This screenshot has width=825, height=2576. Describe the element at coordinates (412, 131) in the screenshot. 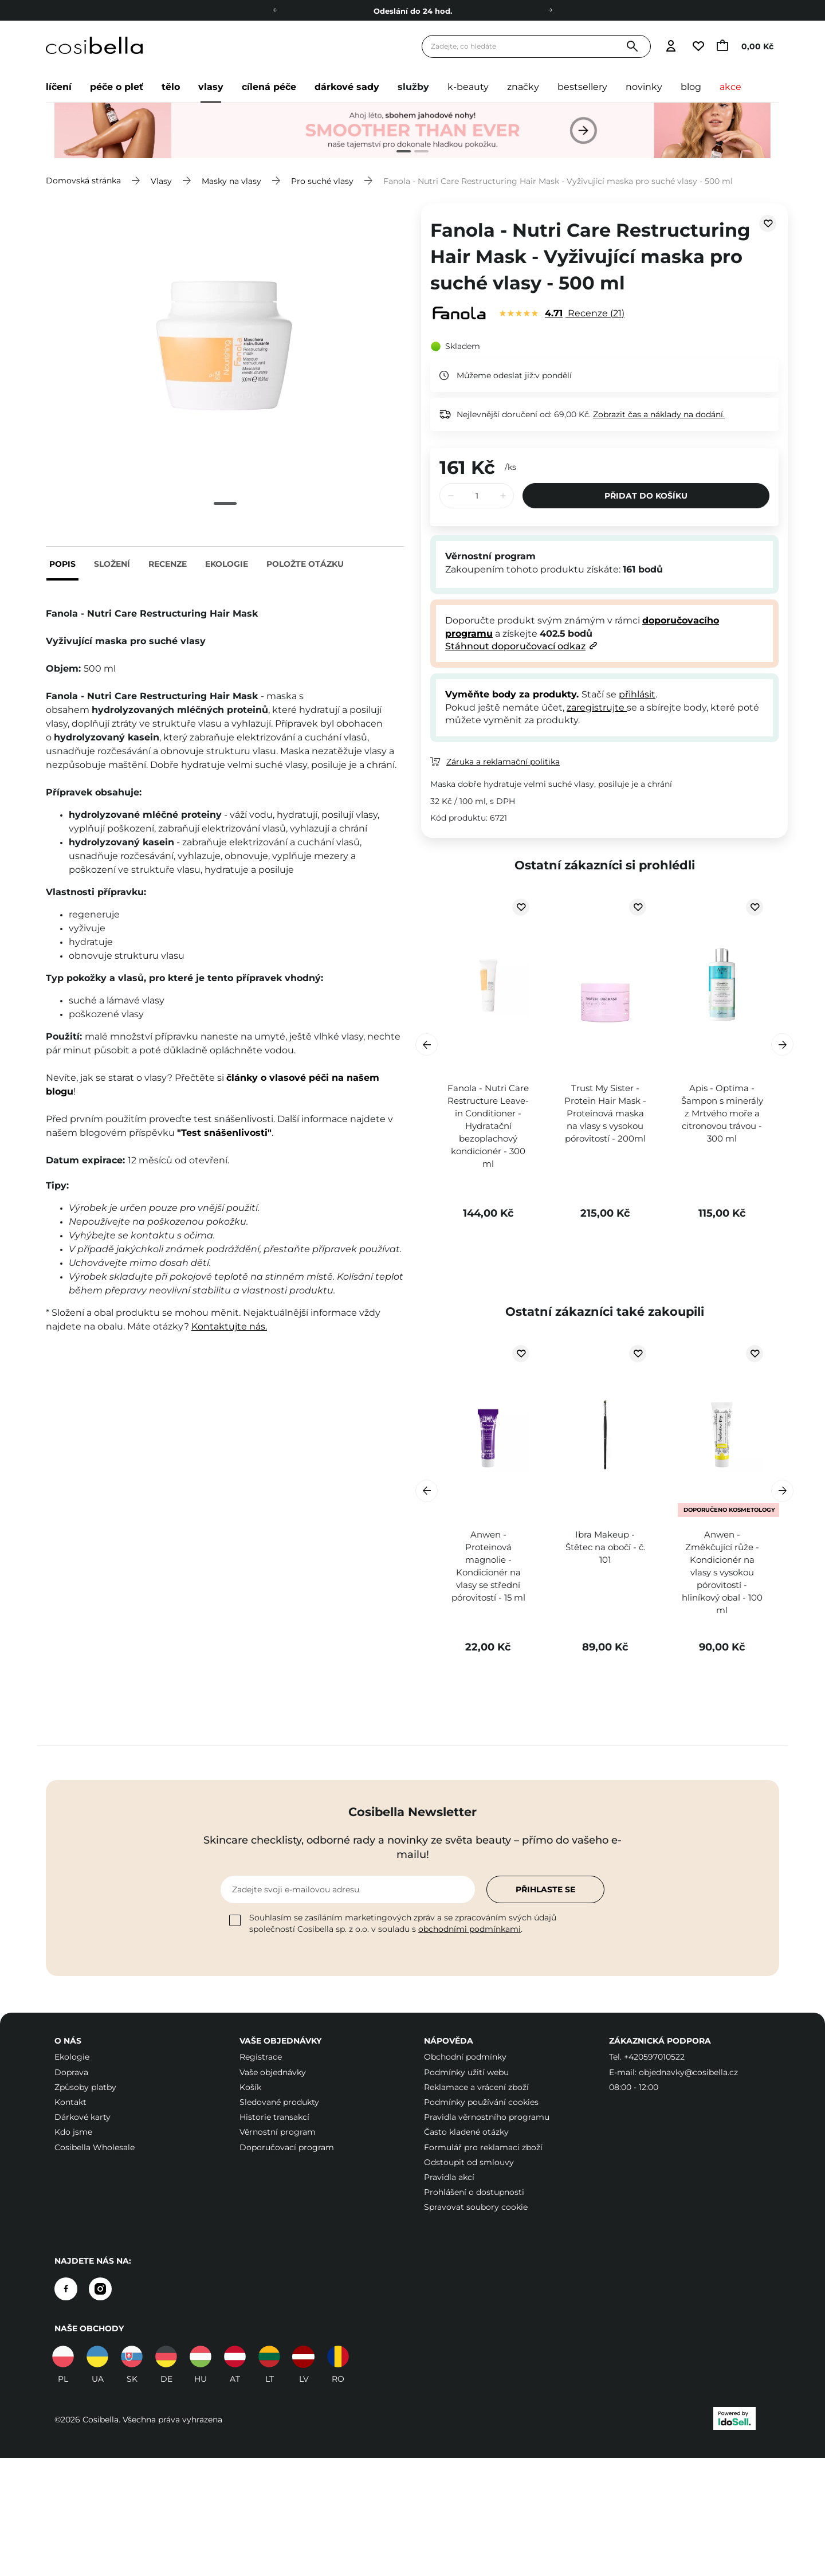

I see `[tabpanel]` at that location.